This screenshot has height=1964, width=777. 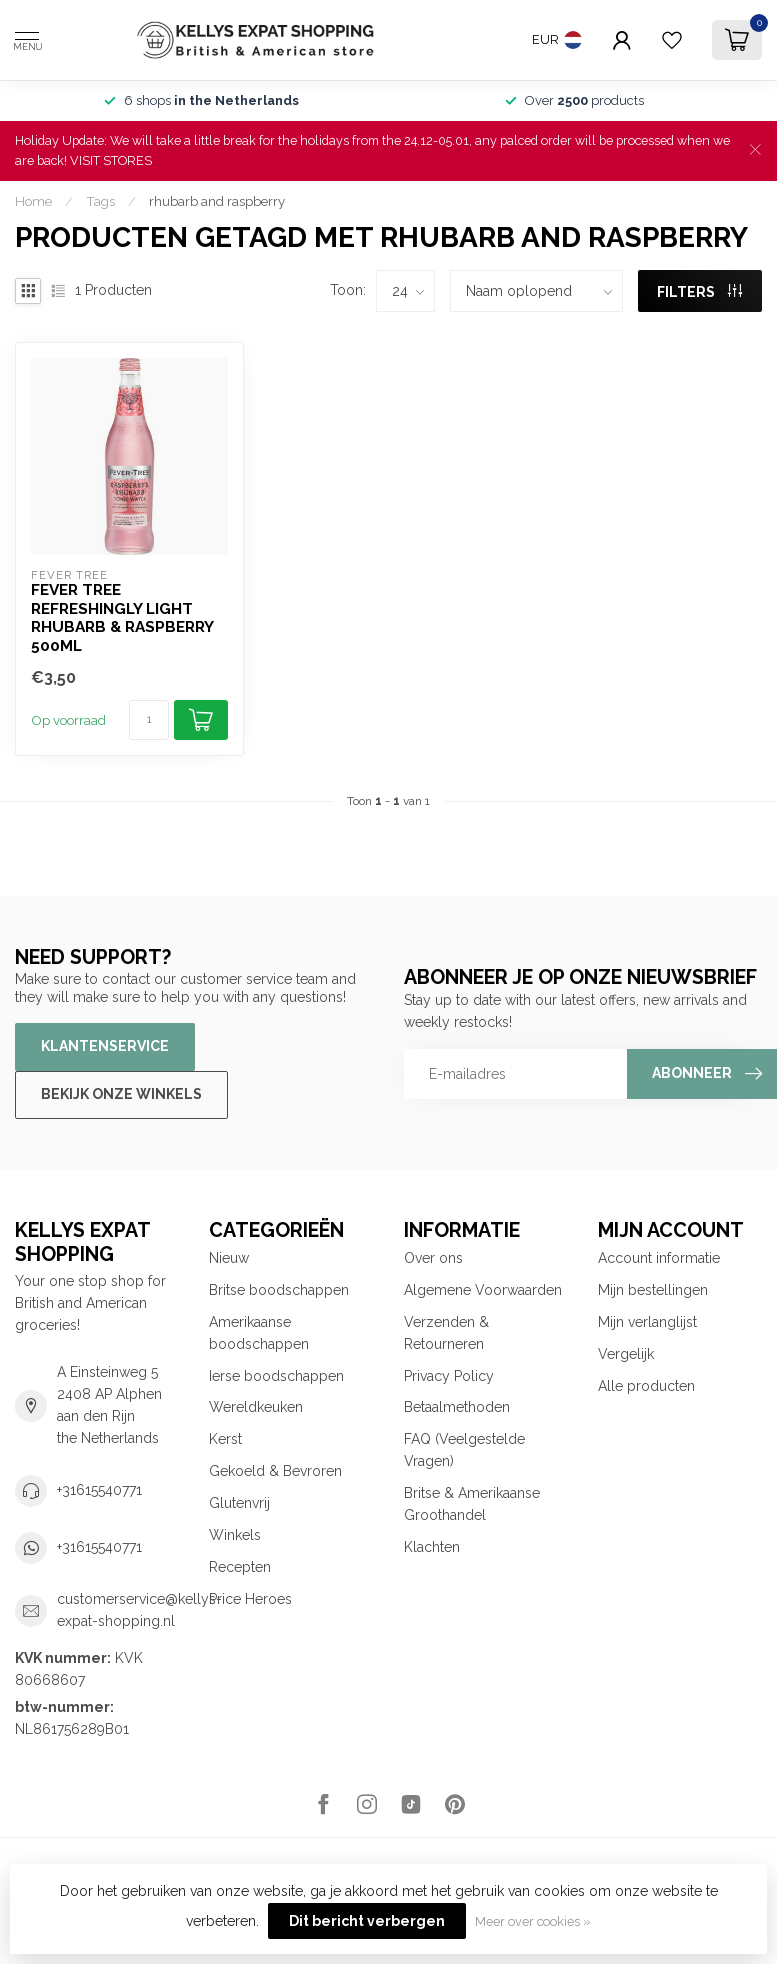 What do you see at coordinates (259, 1333) in the screenshot?
I see `Amerikaanse boodschappen` at bounding box center [259, 1333].